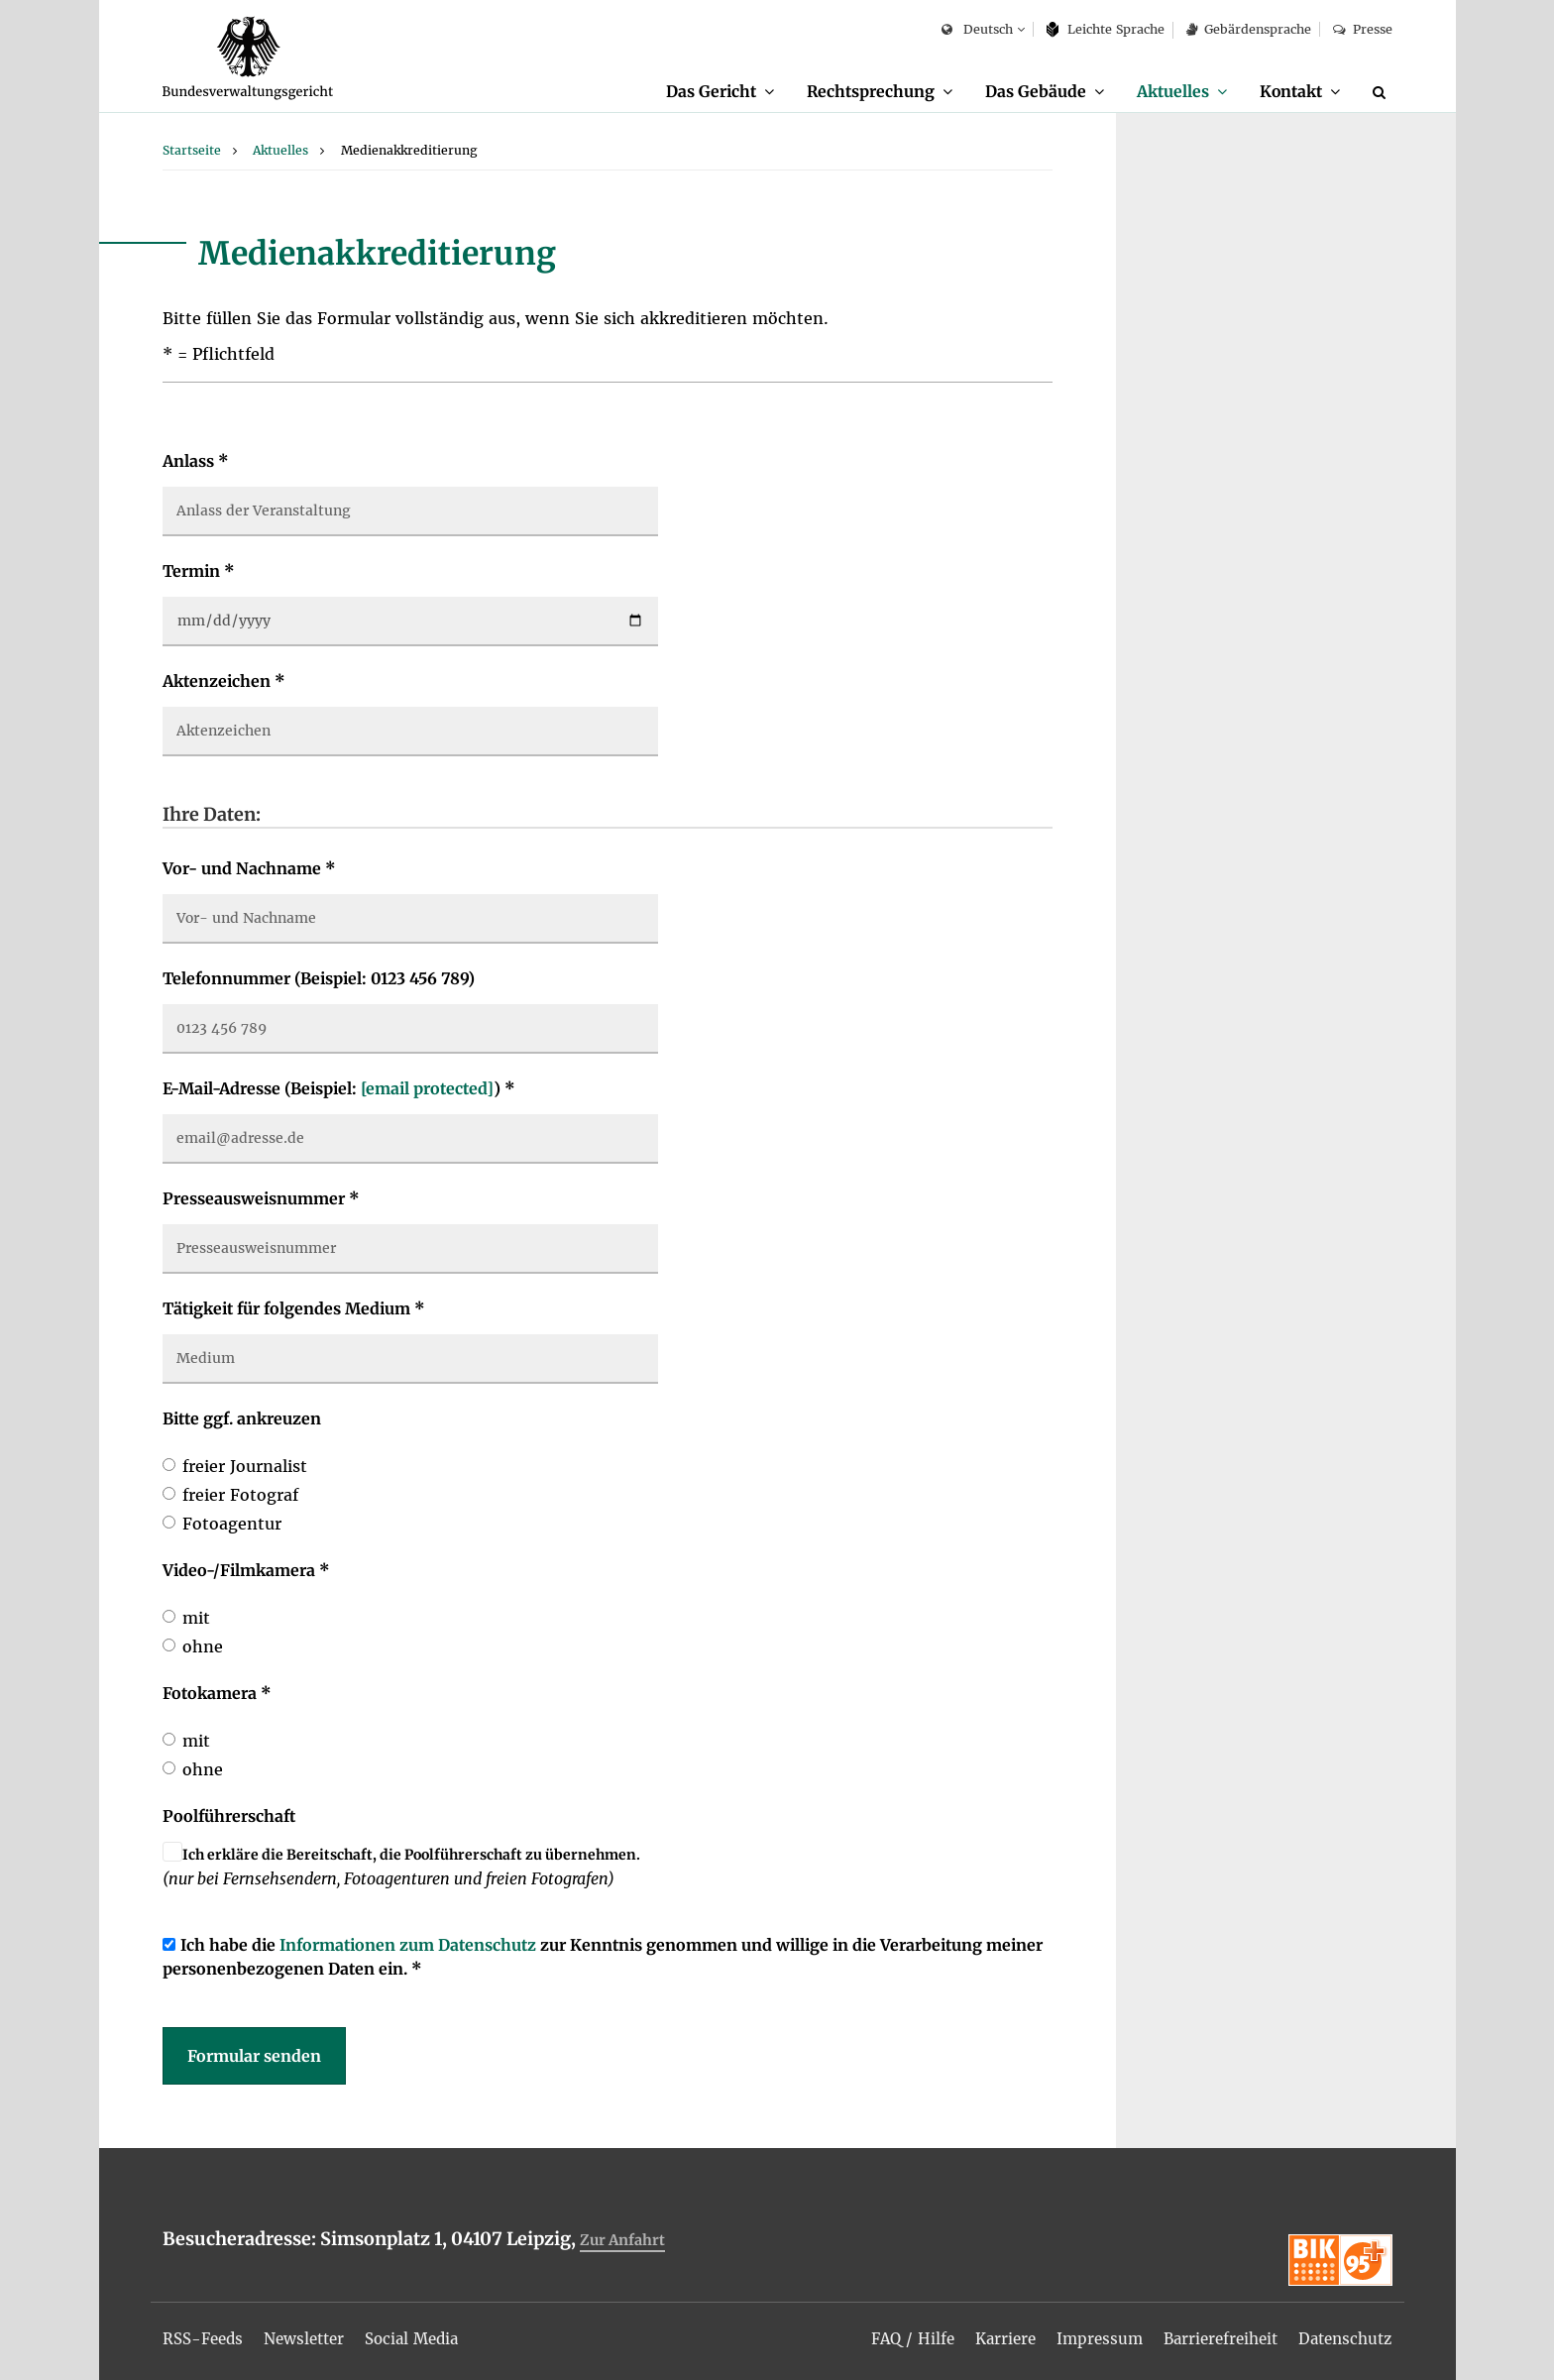  Describe the element at coordinates (261, 1199) in the screenshot. I see `Presseausweisnummer` at that location.